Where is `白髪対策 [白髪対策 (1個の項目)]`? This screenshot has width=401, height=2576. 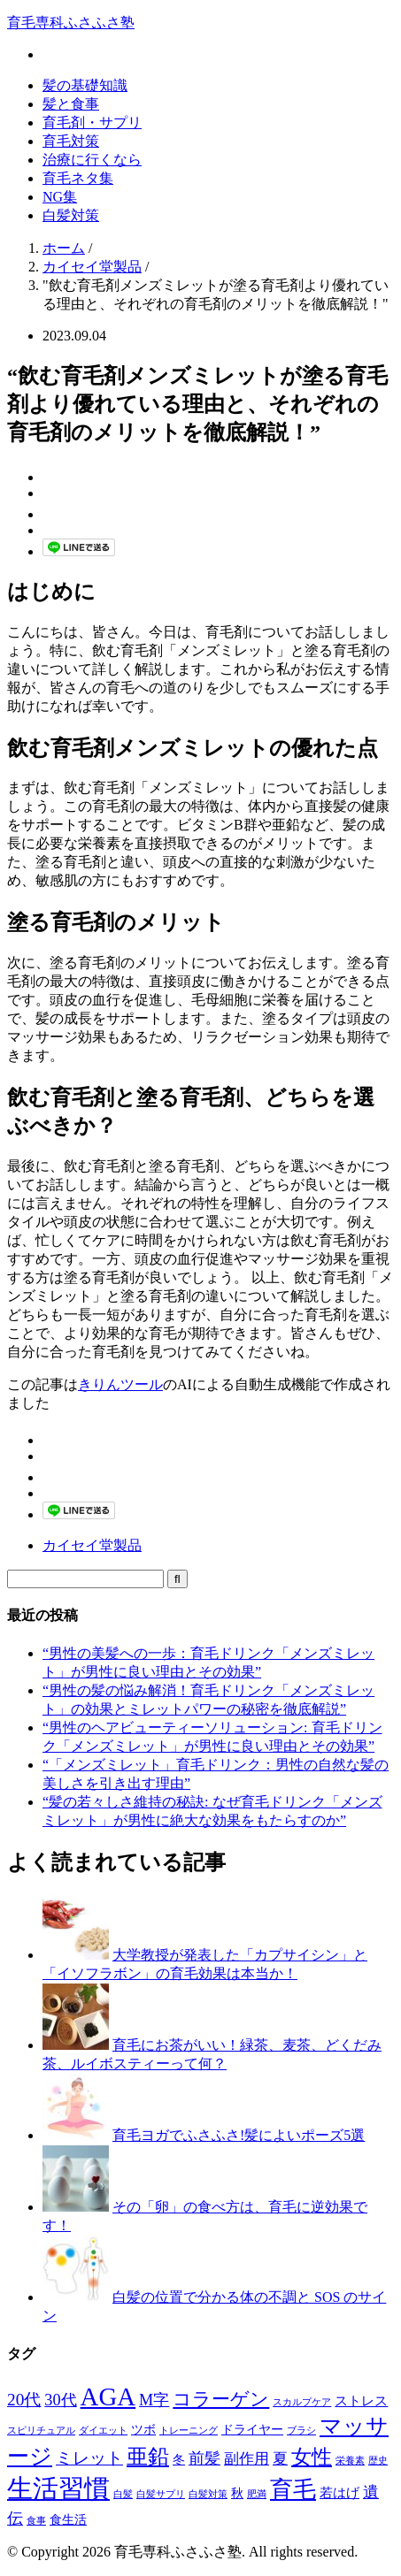
白髪対策 [白髪対策 (1個の項目)] is located at coordinates (208, 2494).